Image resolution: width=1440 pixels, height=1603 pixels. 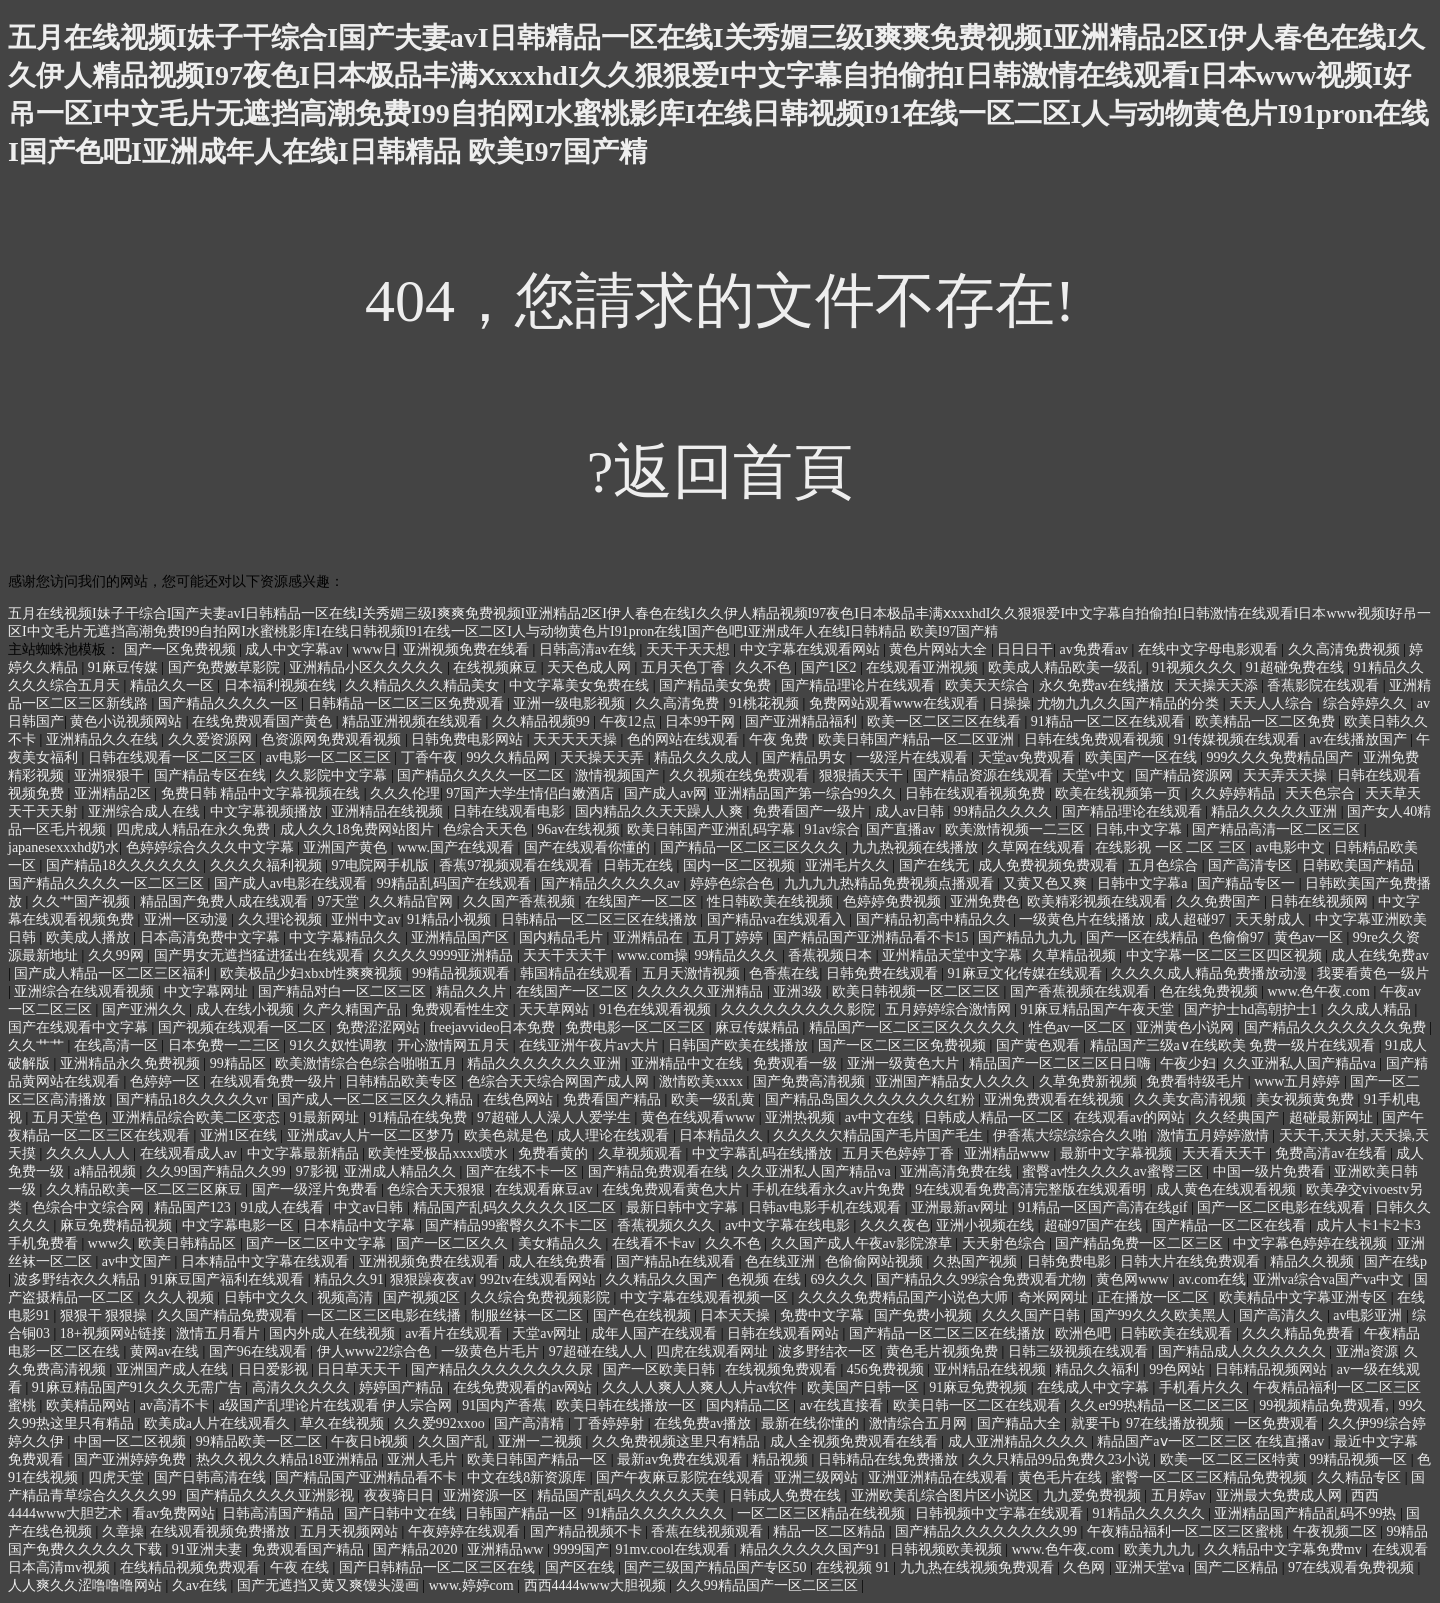 I want to click on 色偷偷97, so click(x=1238, y=937).